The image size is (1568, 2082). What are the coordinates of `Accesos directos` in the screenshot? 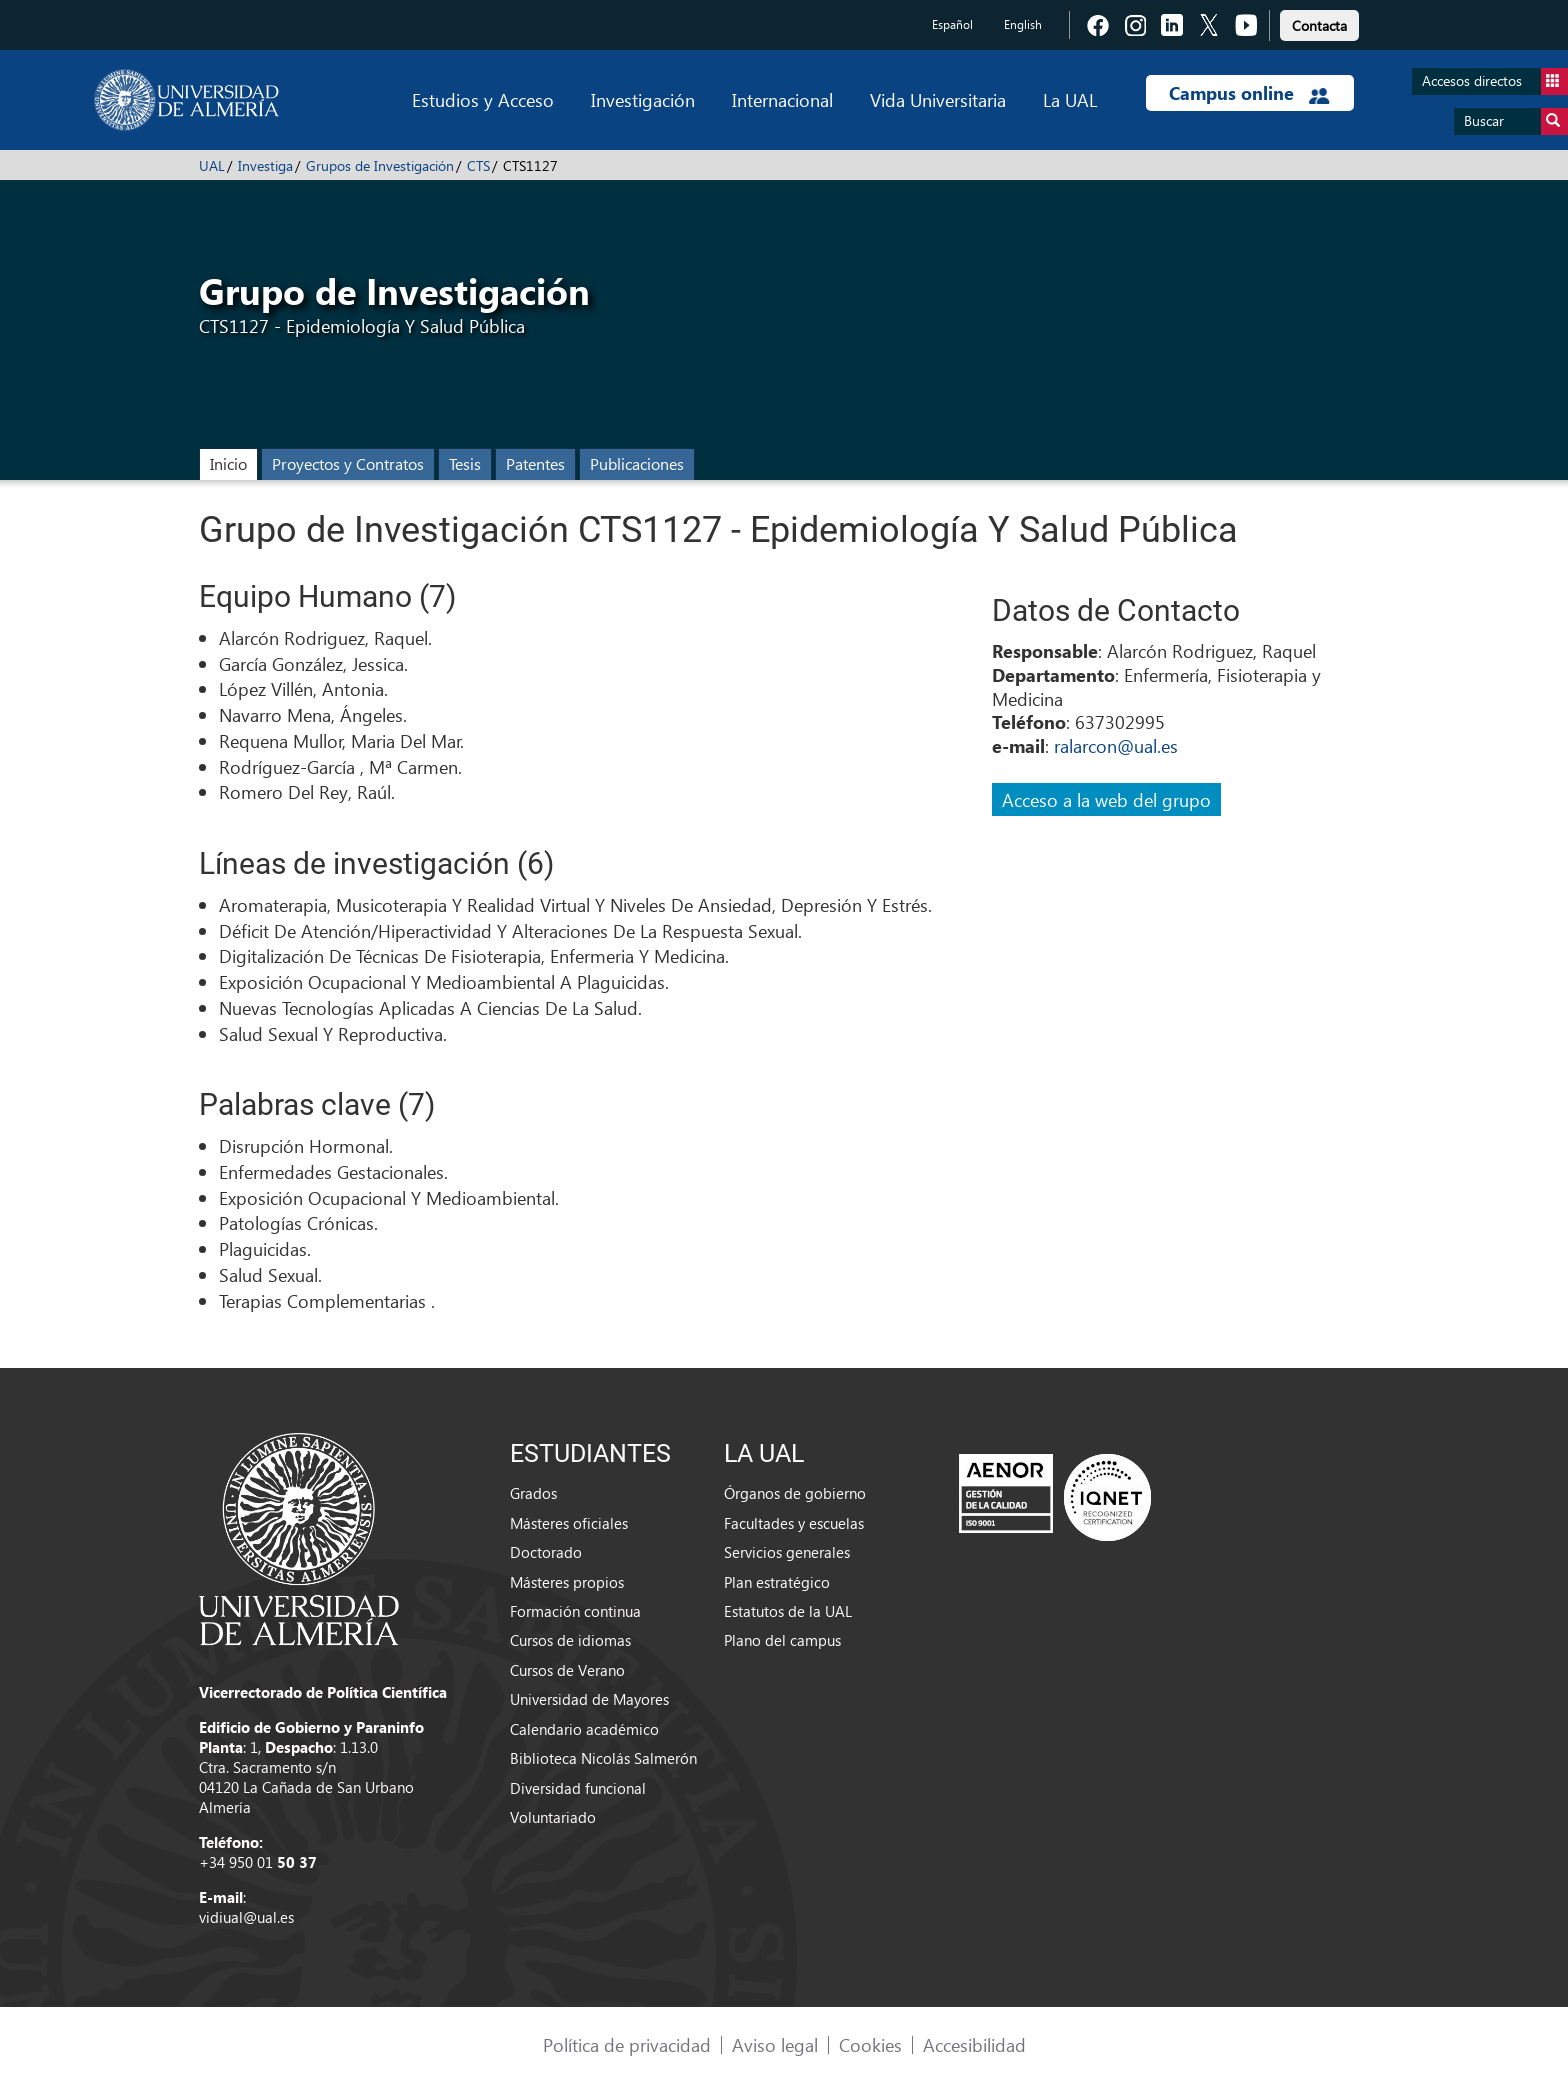 It's located at (1495, 81).